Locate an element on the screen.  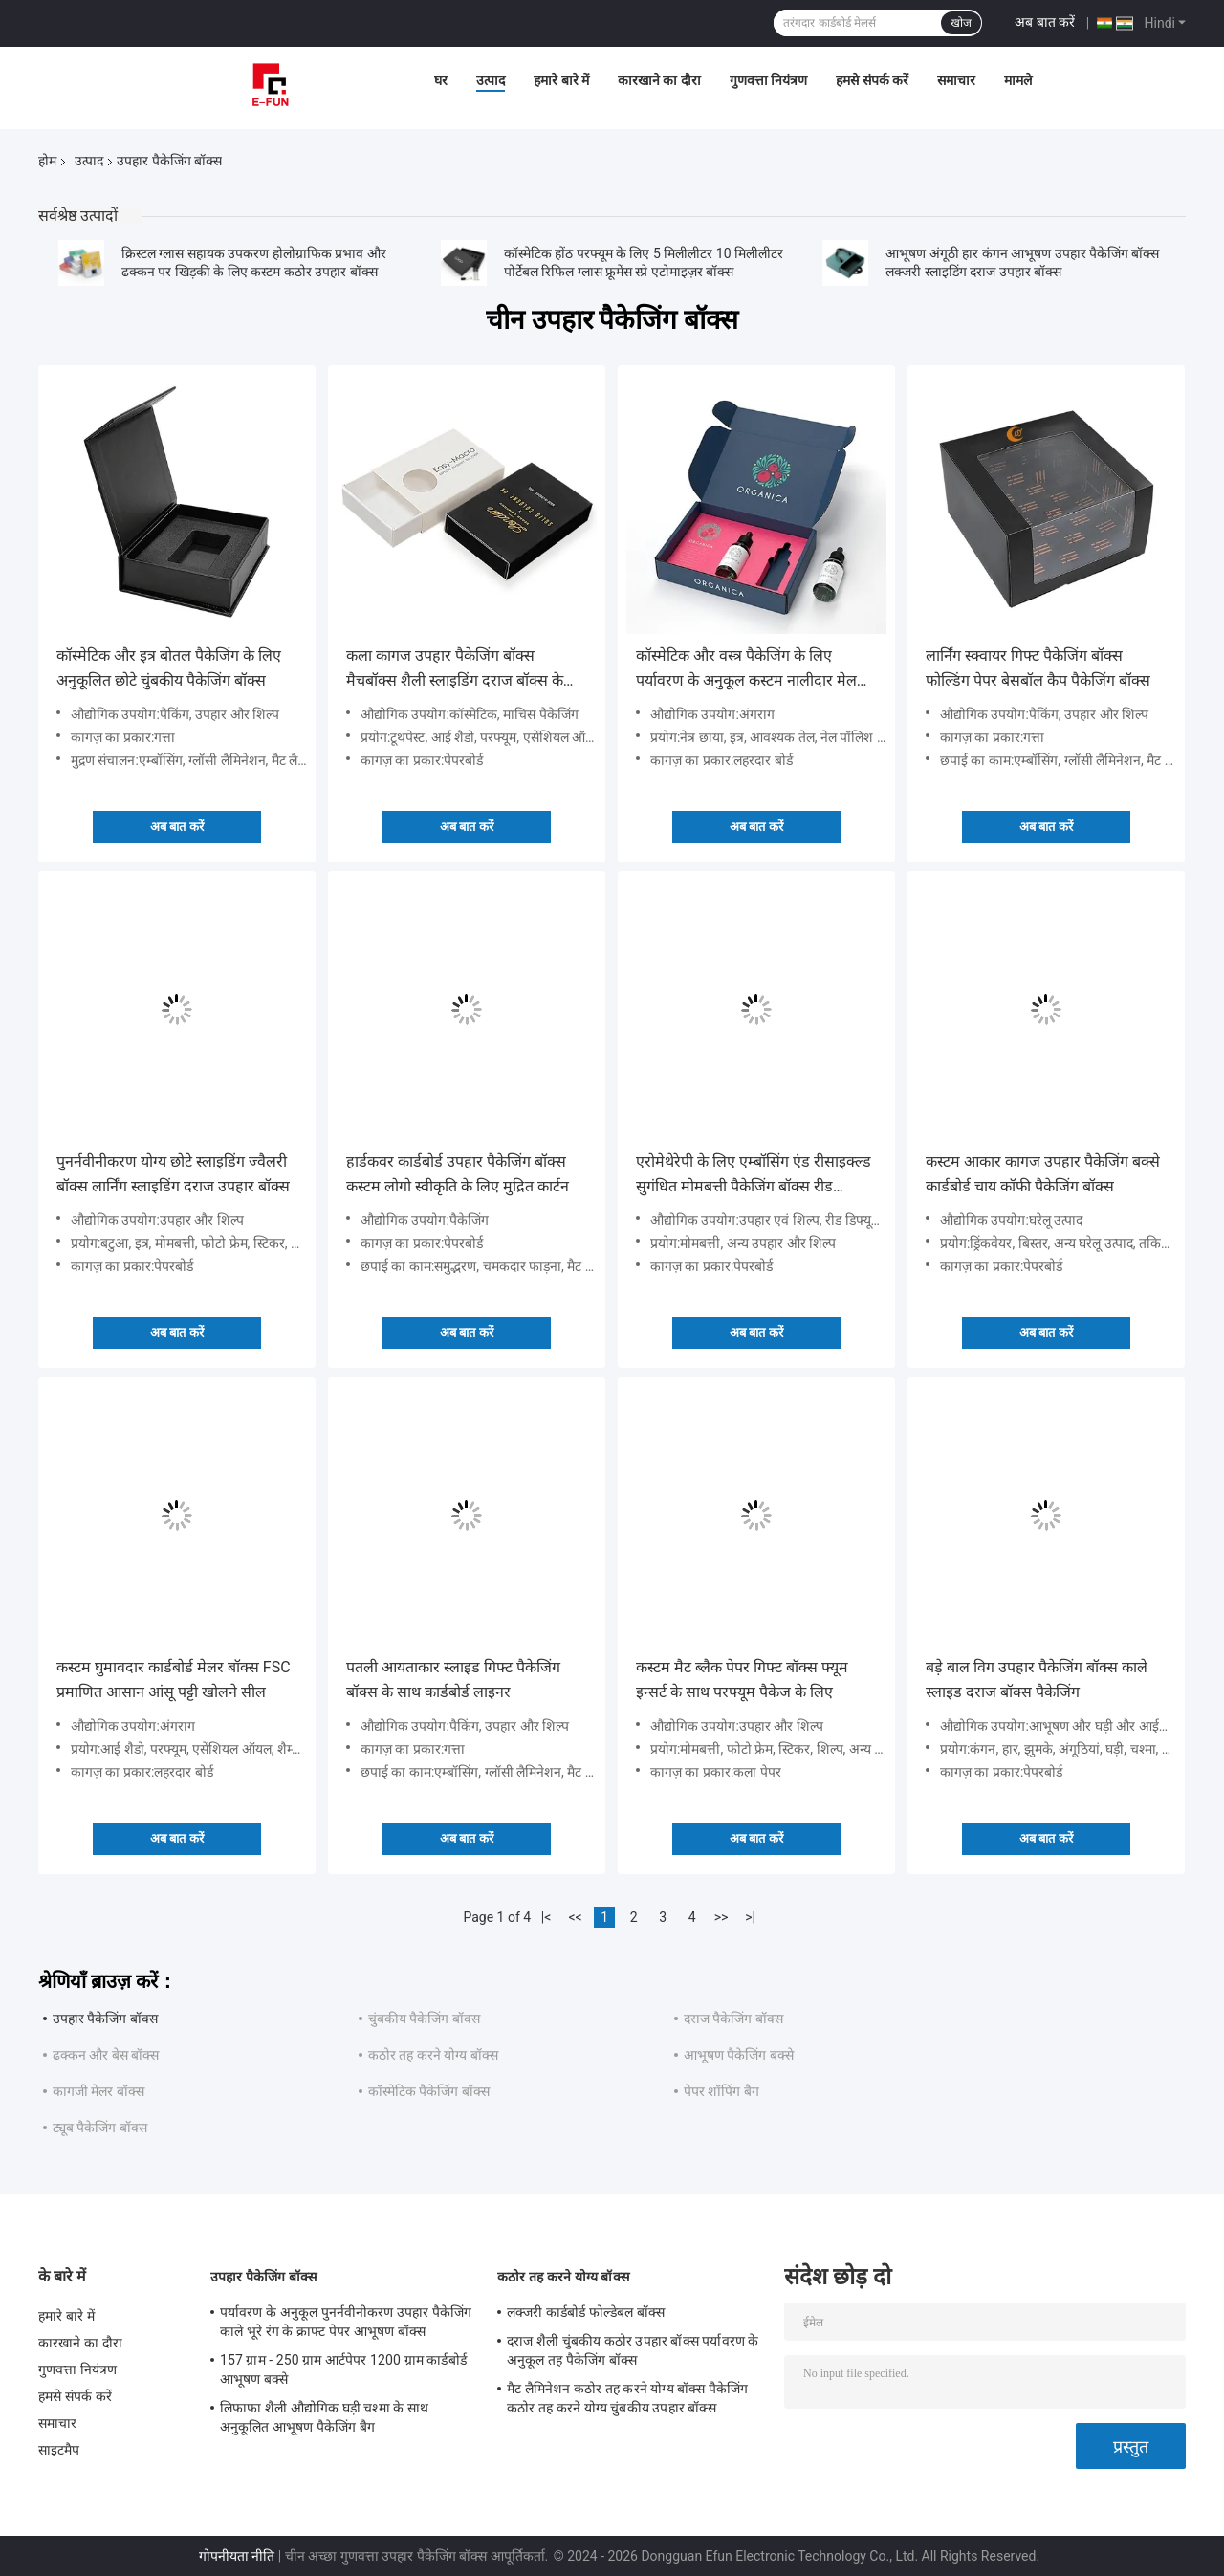
कॉस्मेटिक और इत्र बोतल पैकेजिंग के लिए अनुकूलित छोटे चुंबकीय पैकेजिंग बॉक्स is located at coordinates (168, 667).